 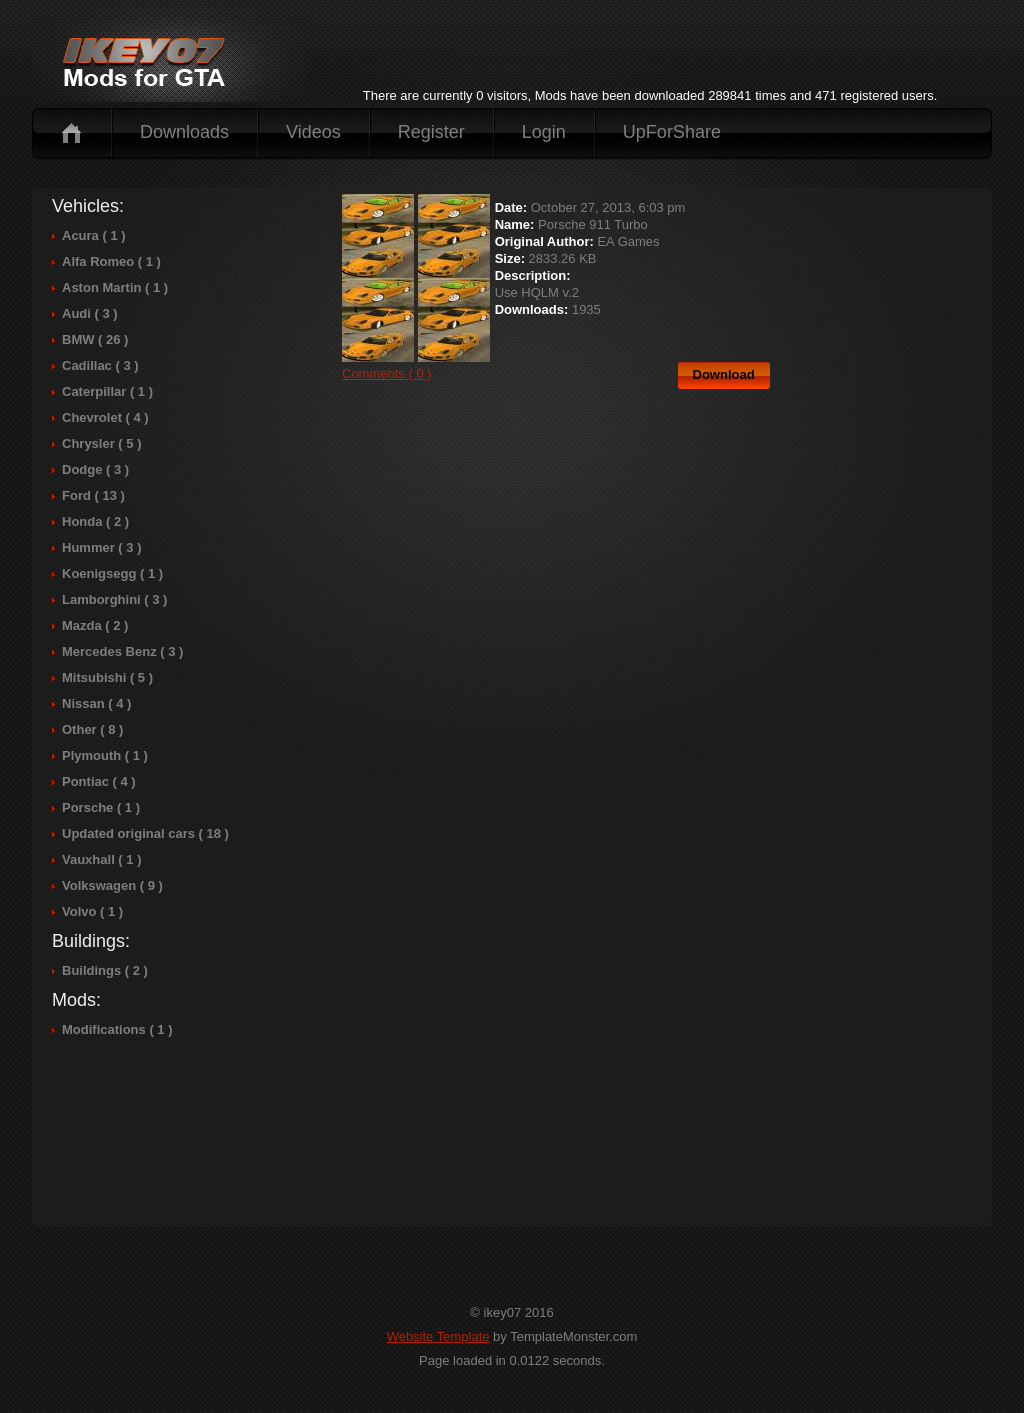 What do you see at coordinates (90, 313) in the screenshot?
I see `Audi ( 3 )` at bounding box center [90, 313].